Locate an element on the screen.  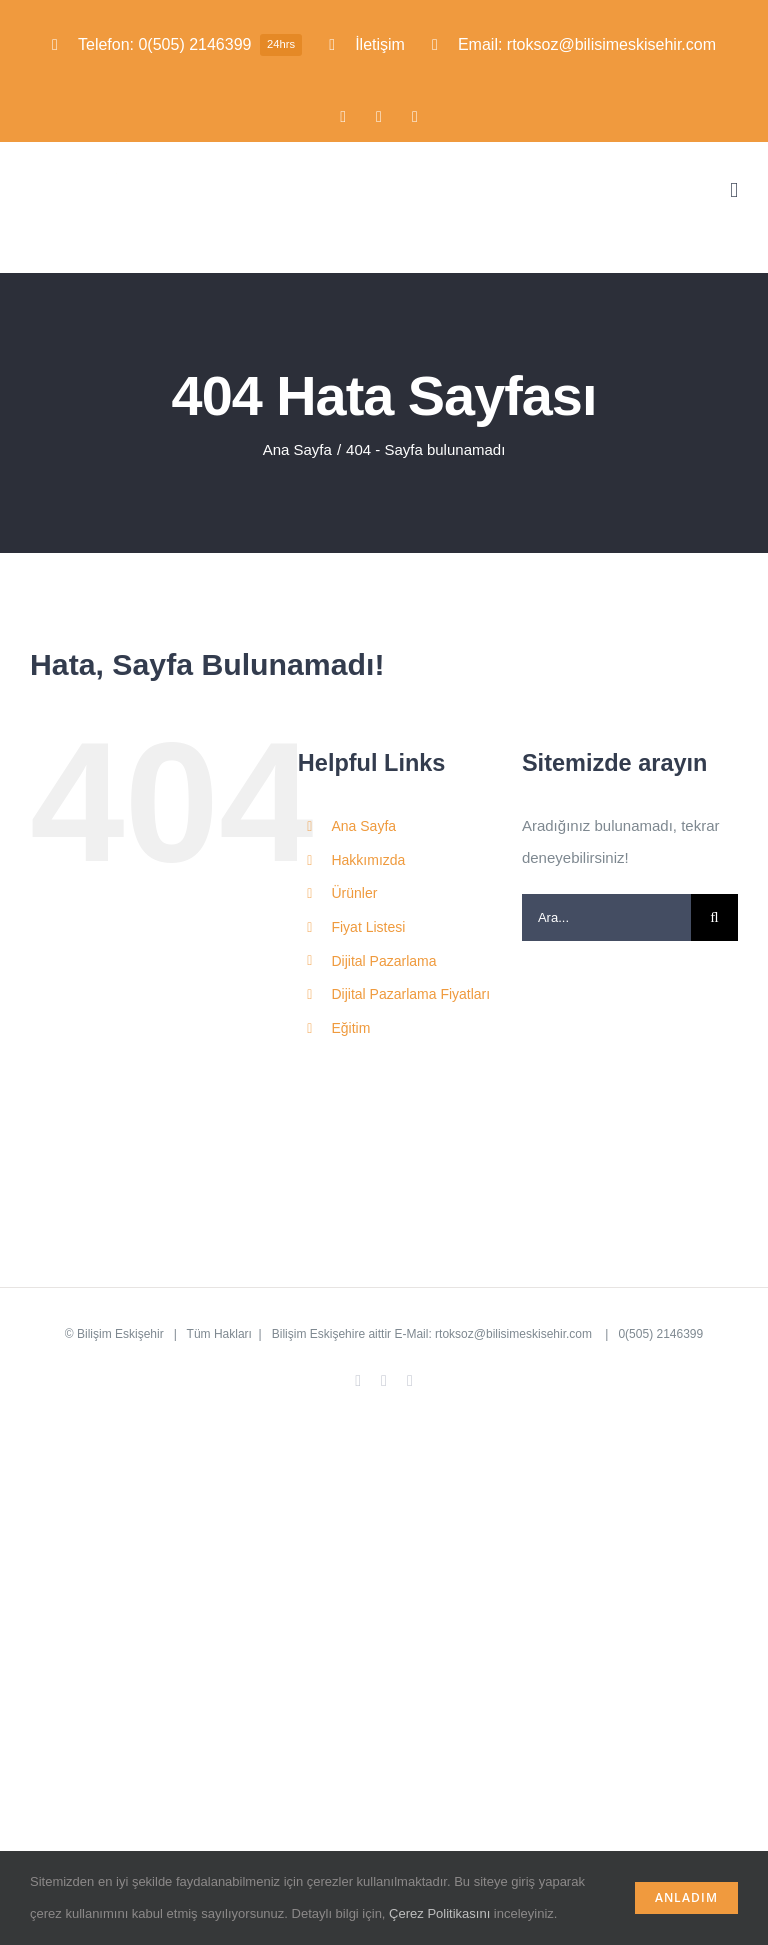
Bilişim Eskişehir is located at coordinates (120, 1334).